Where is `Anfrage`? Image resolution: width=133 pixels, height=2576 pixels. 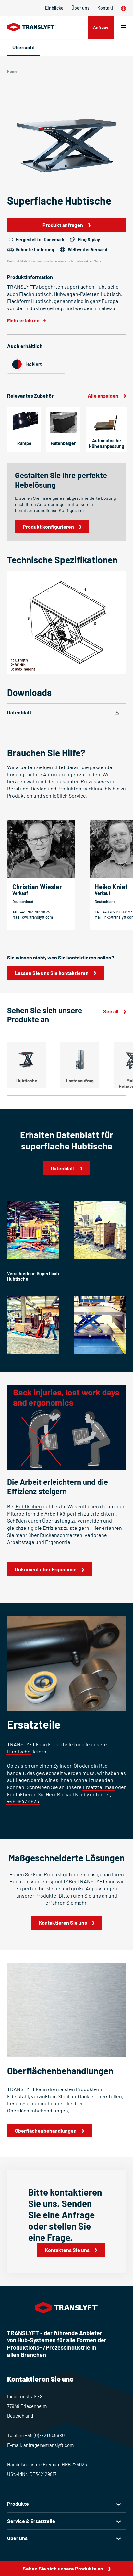 Anfrage is located at coordinates (100, 27).